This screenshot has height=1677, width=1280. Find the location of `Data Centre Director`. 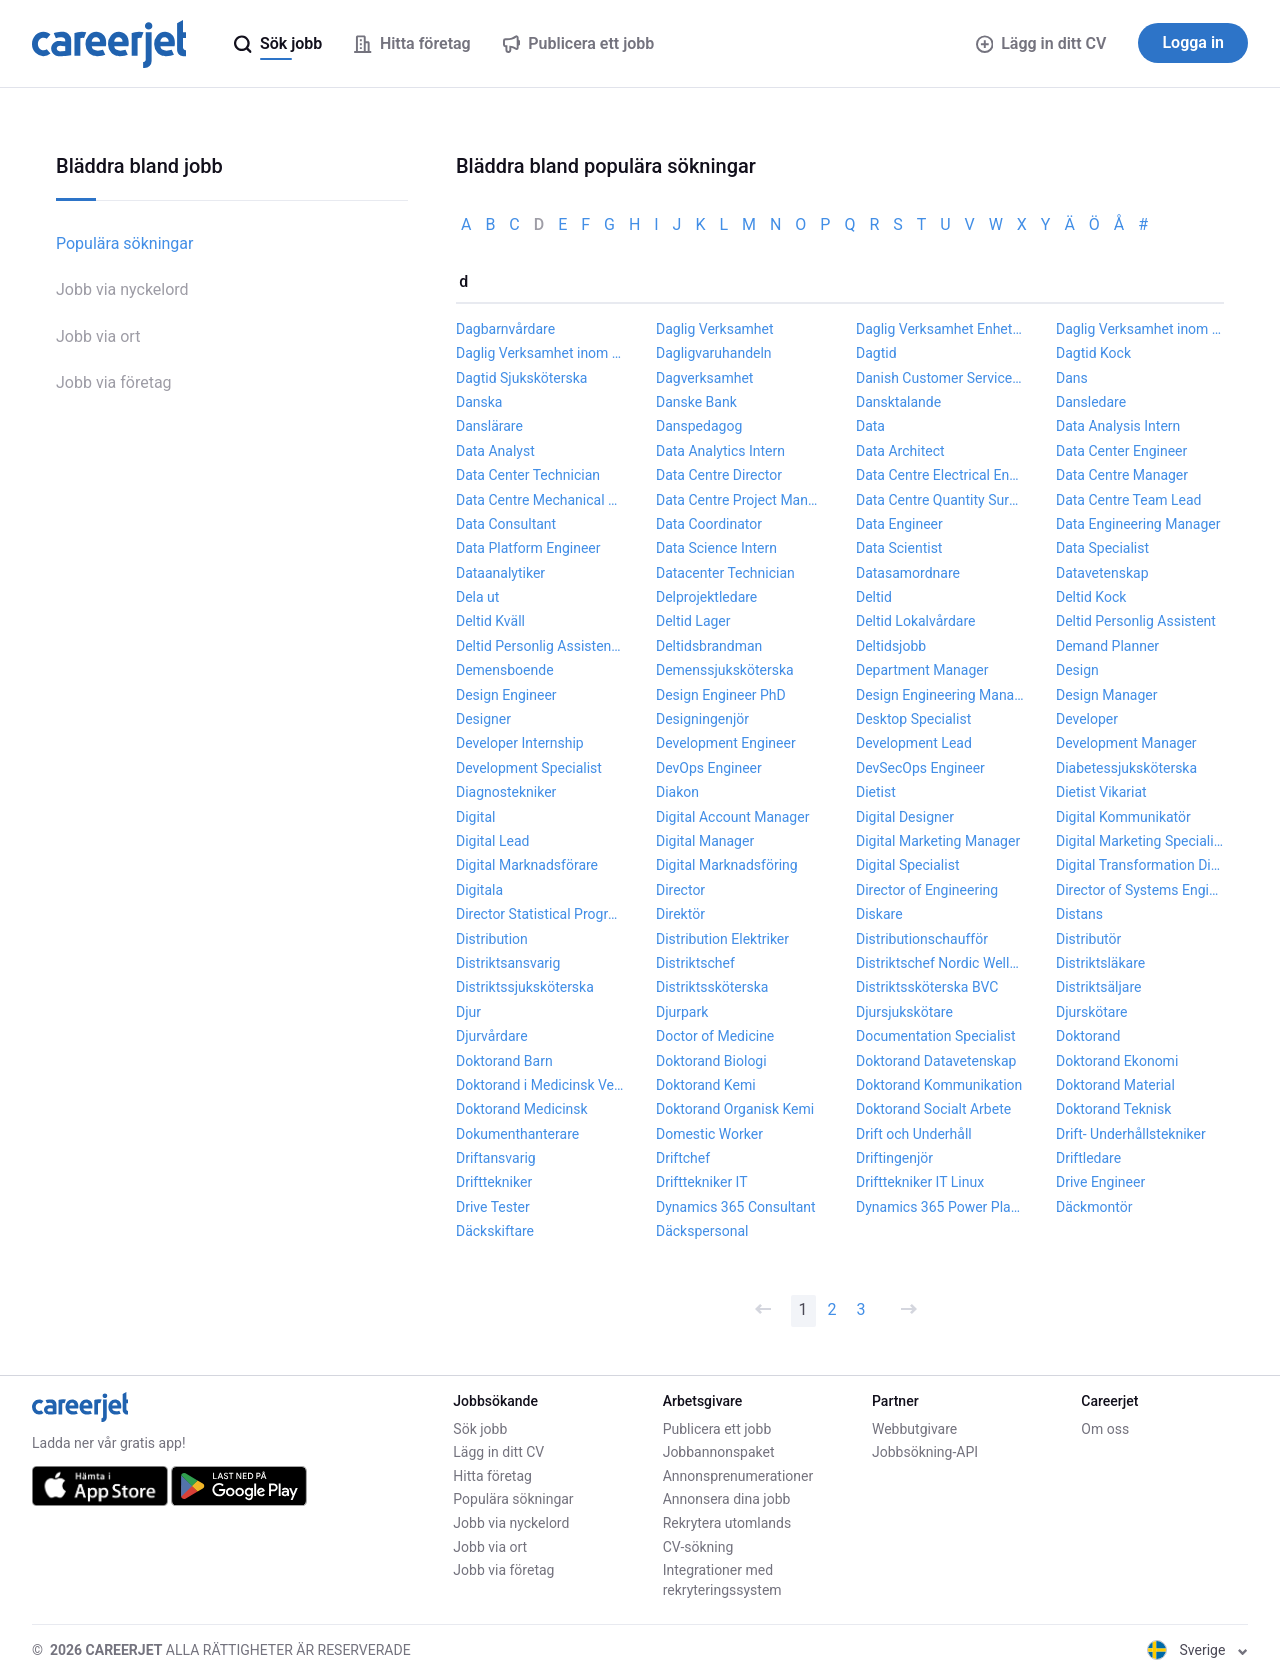

Data Centre Director is located at coordinates (719, 475).